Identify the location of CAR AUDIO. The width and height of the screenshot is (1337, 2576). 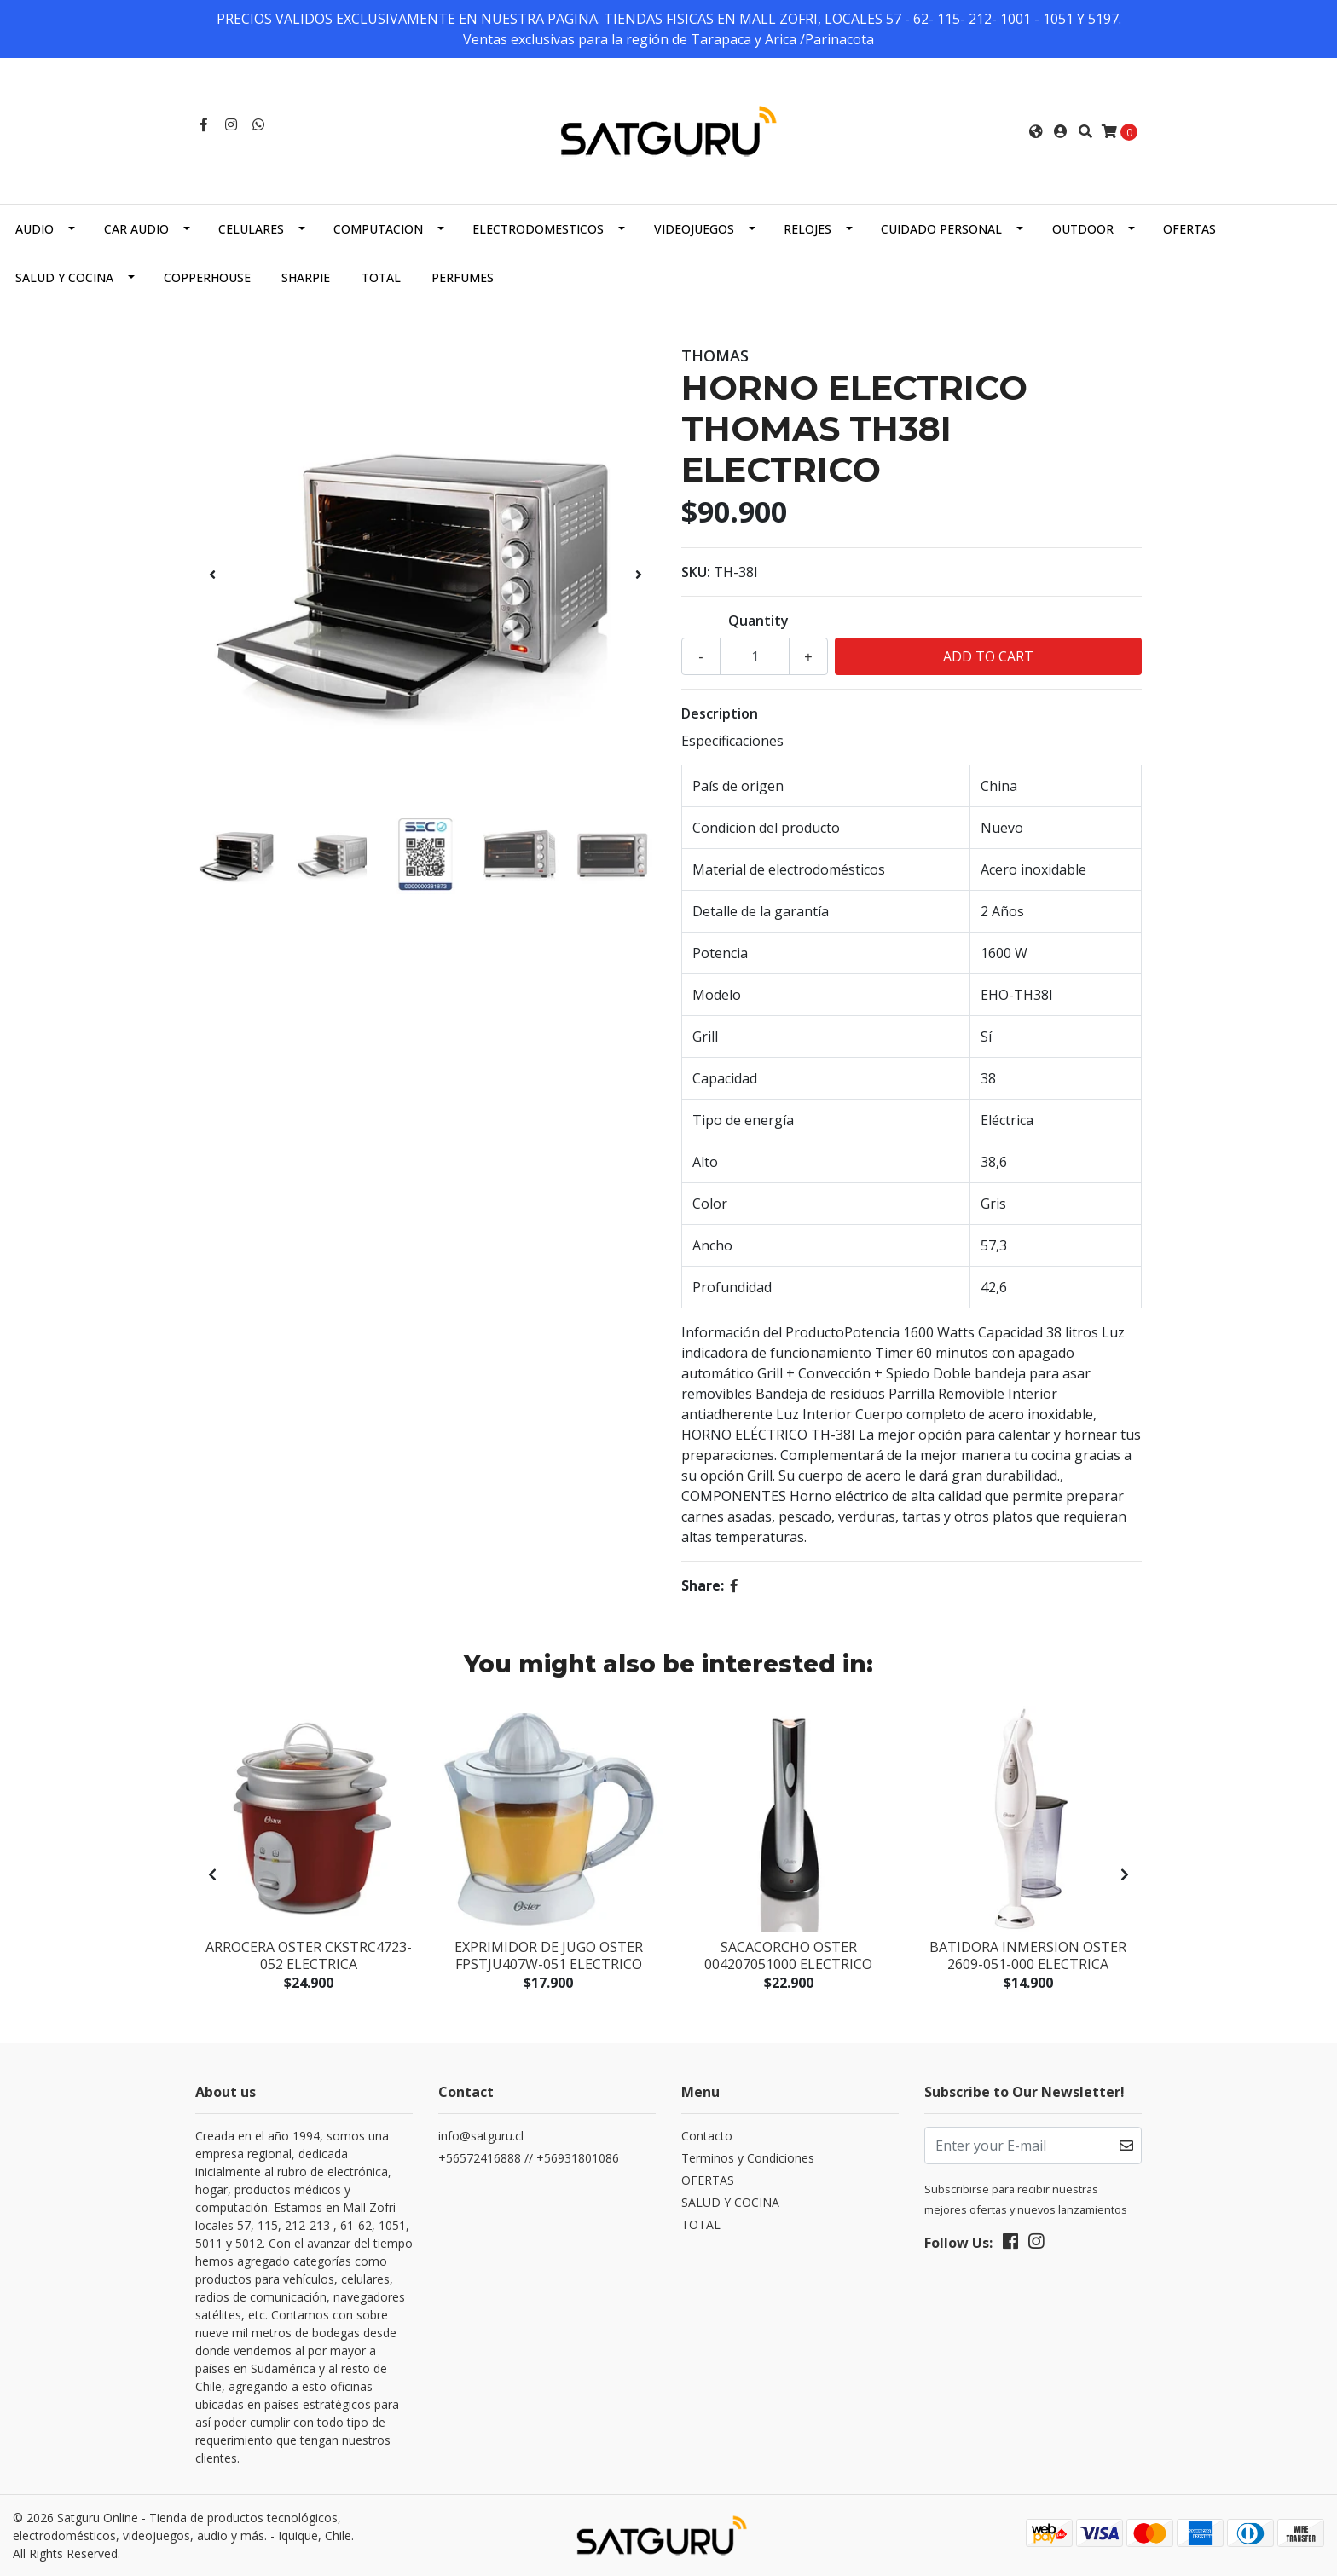
(136, 229).